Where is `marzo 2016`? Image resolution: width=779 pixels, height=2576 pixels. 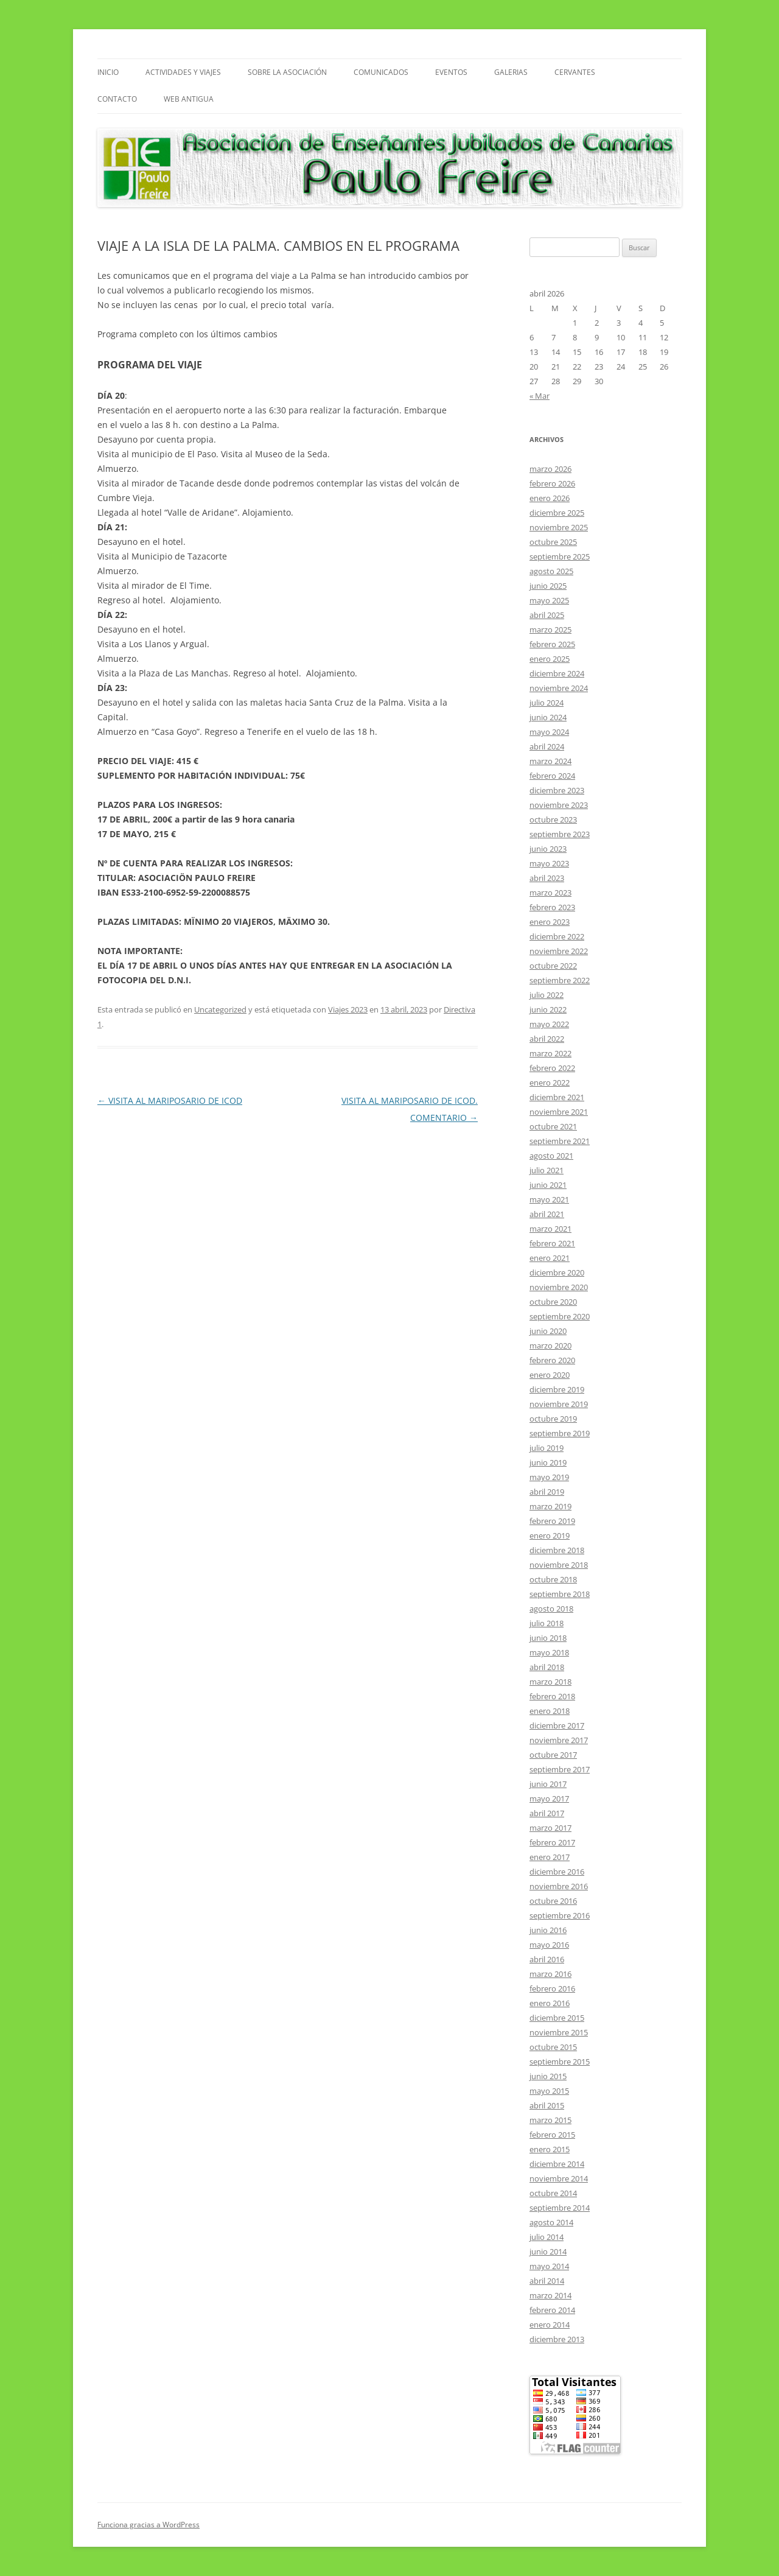 marzo 2016 is located at coordinates (550, 1973).